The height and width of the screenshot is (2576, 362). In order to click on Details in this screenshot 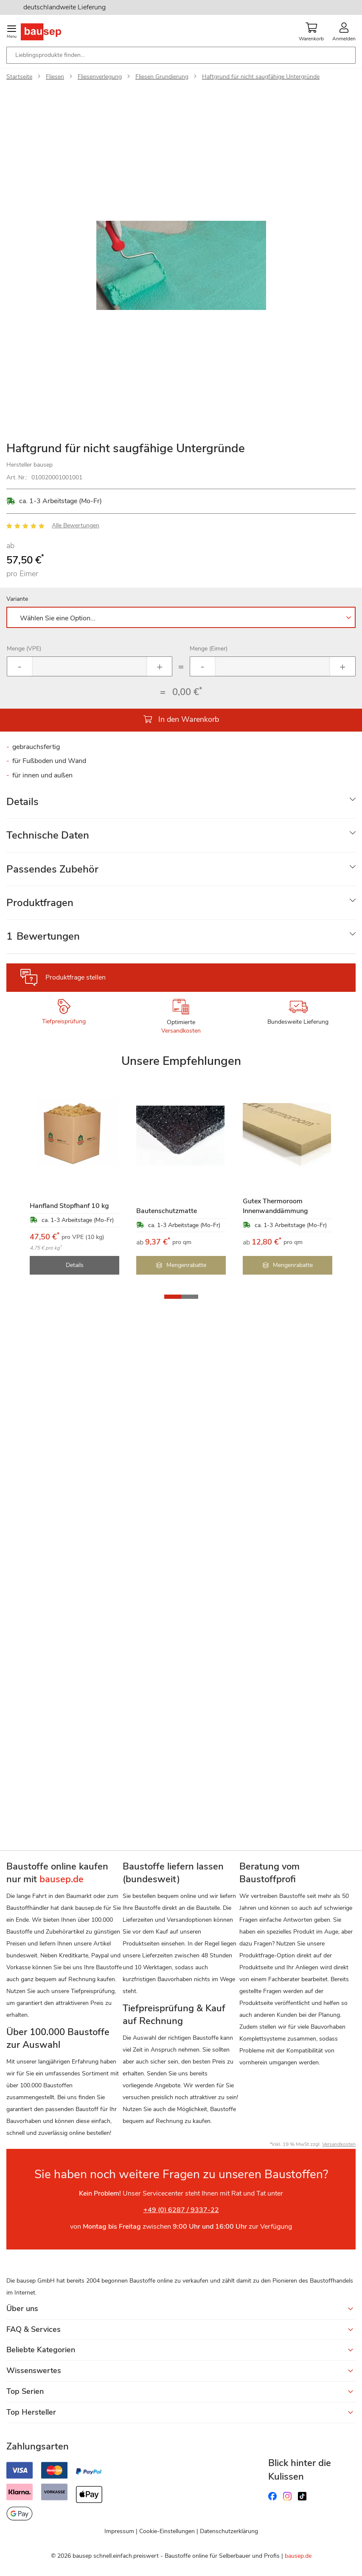, I will do `click(22, 801)`.